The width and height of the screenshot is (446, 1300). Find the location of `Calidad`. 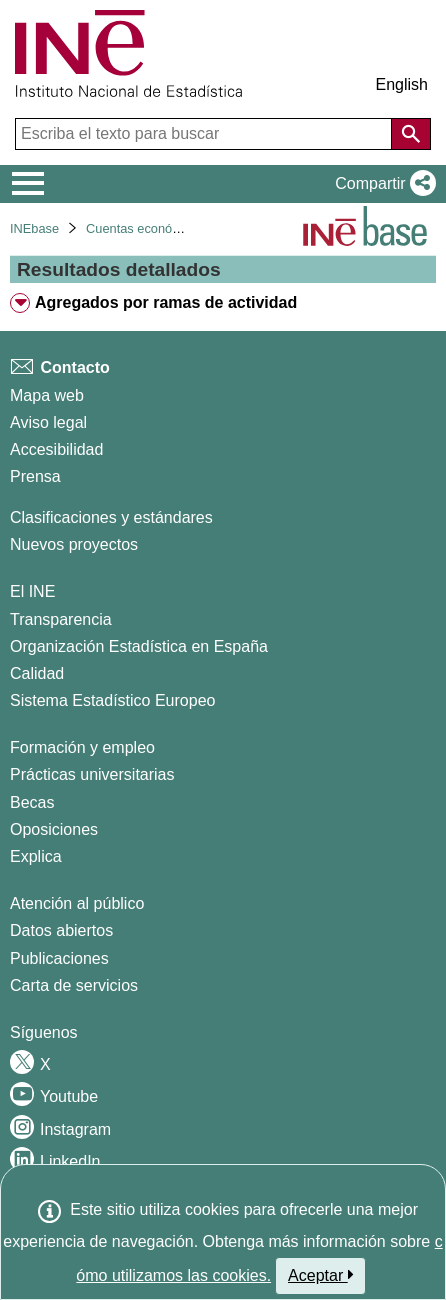

Calidad is located at coordinates (37, 673).